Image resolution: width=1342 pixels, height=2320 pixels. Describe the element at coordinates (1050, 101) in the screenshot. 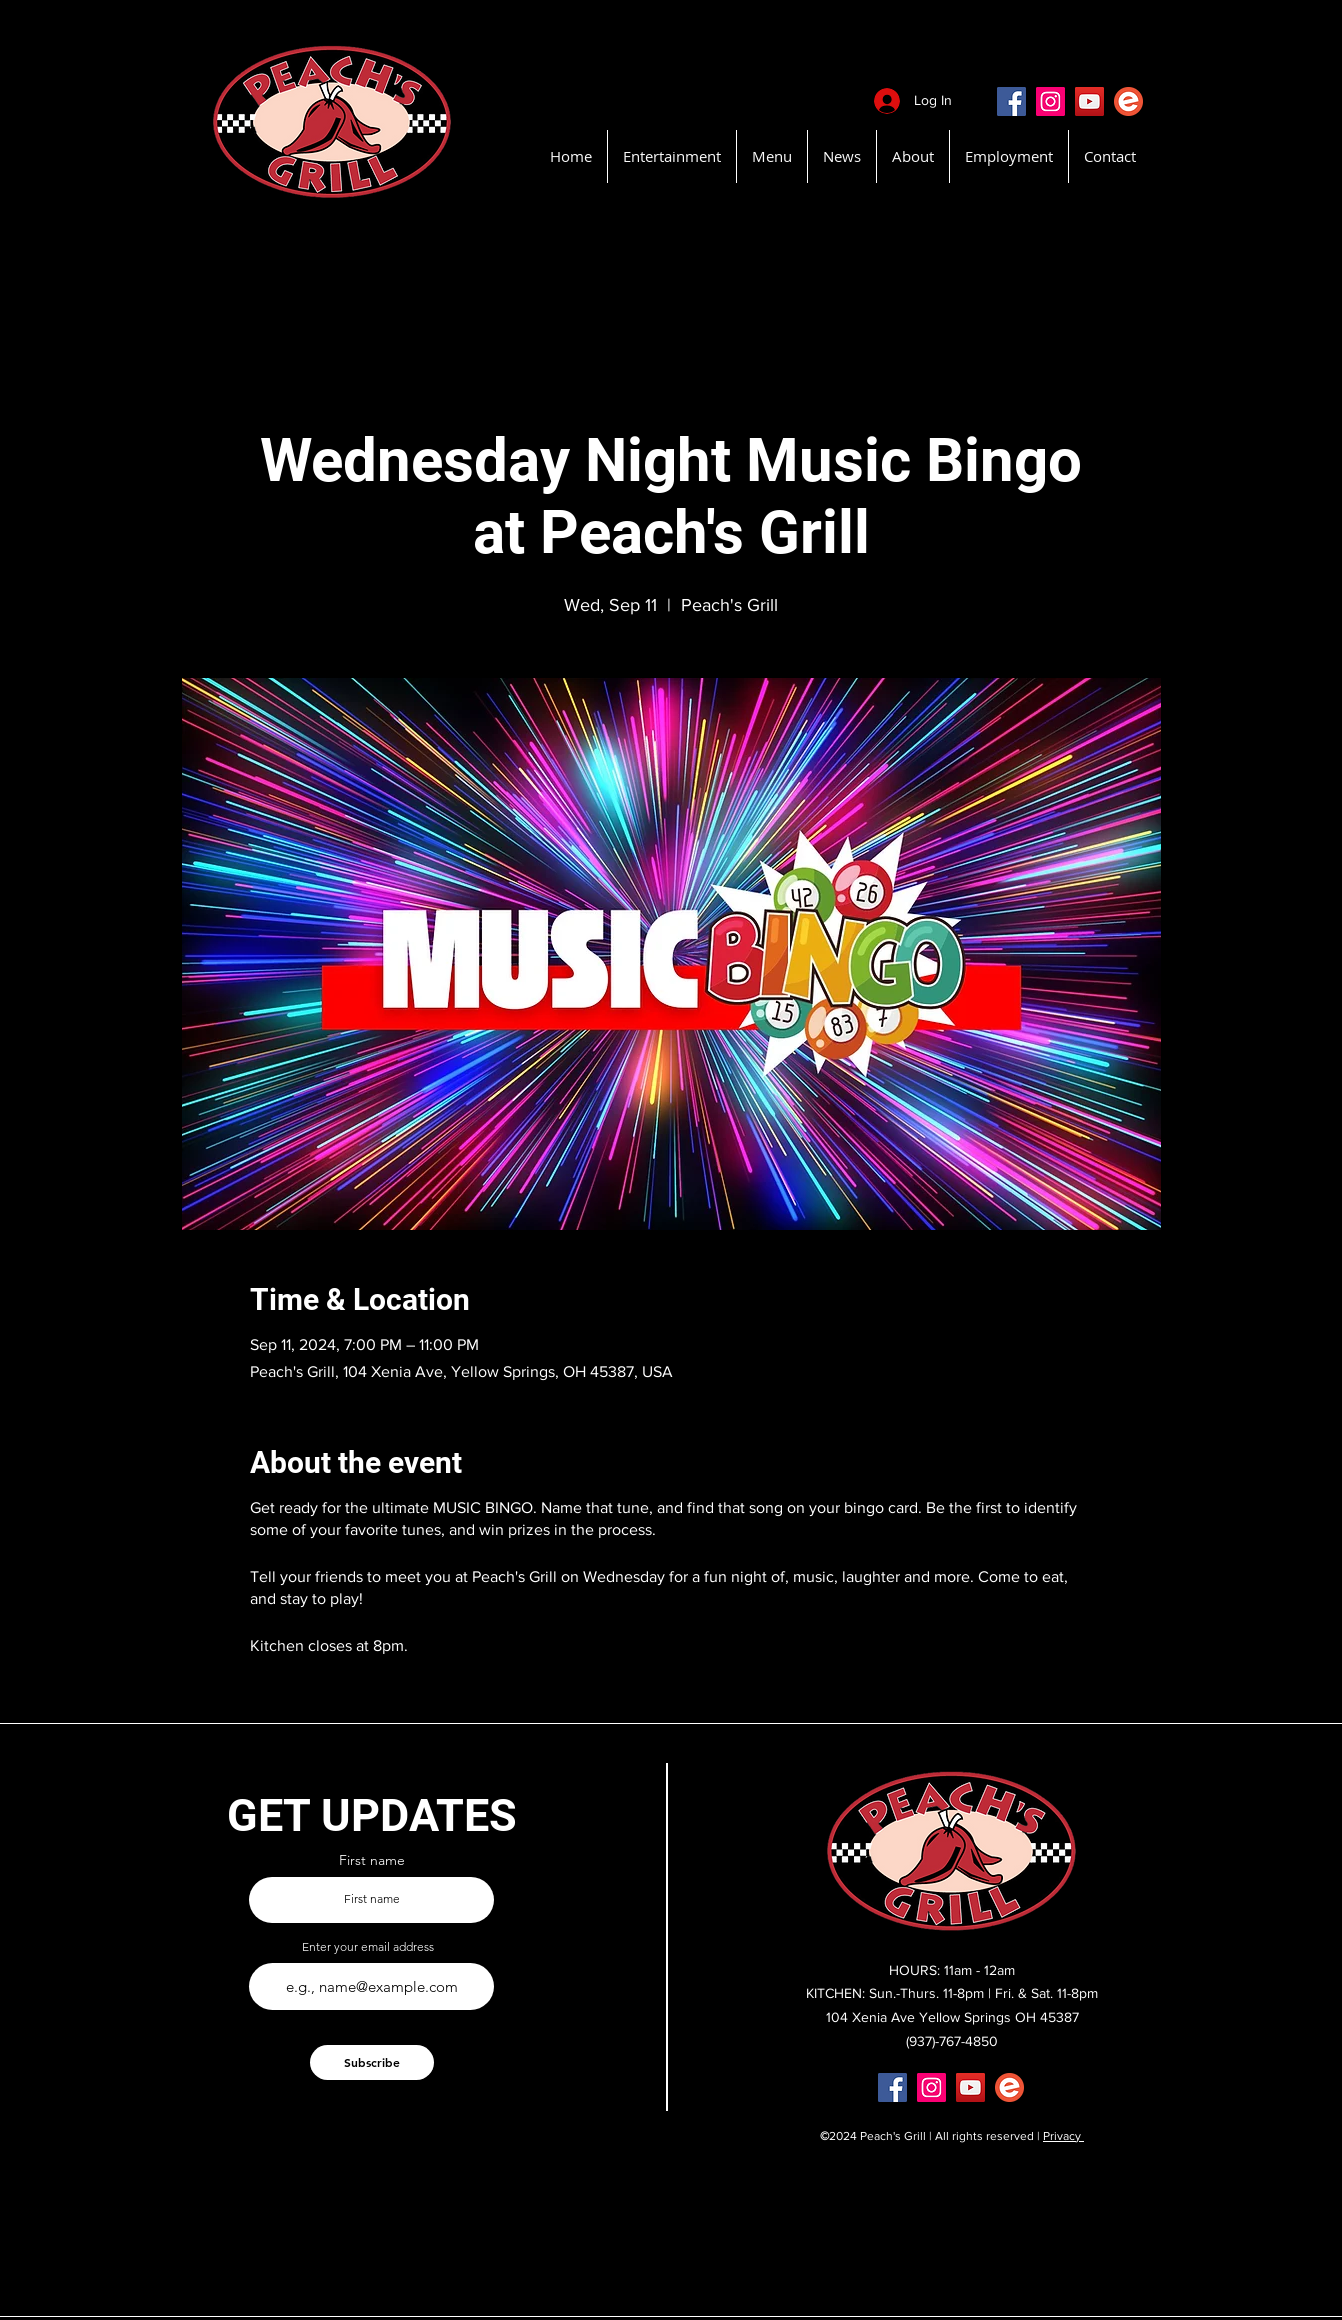

I see `[Instagram]` at that location.